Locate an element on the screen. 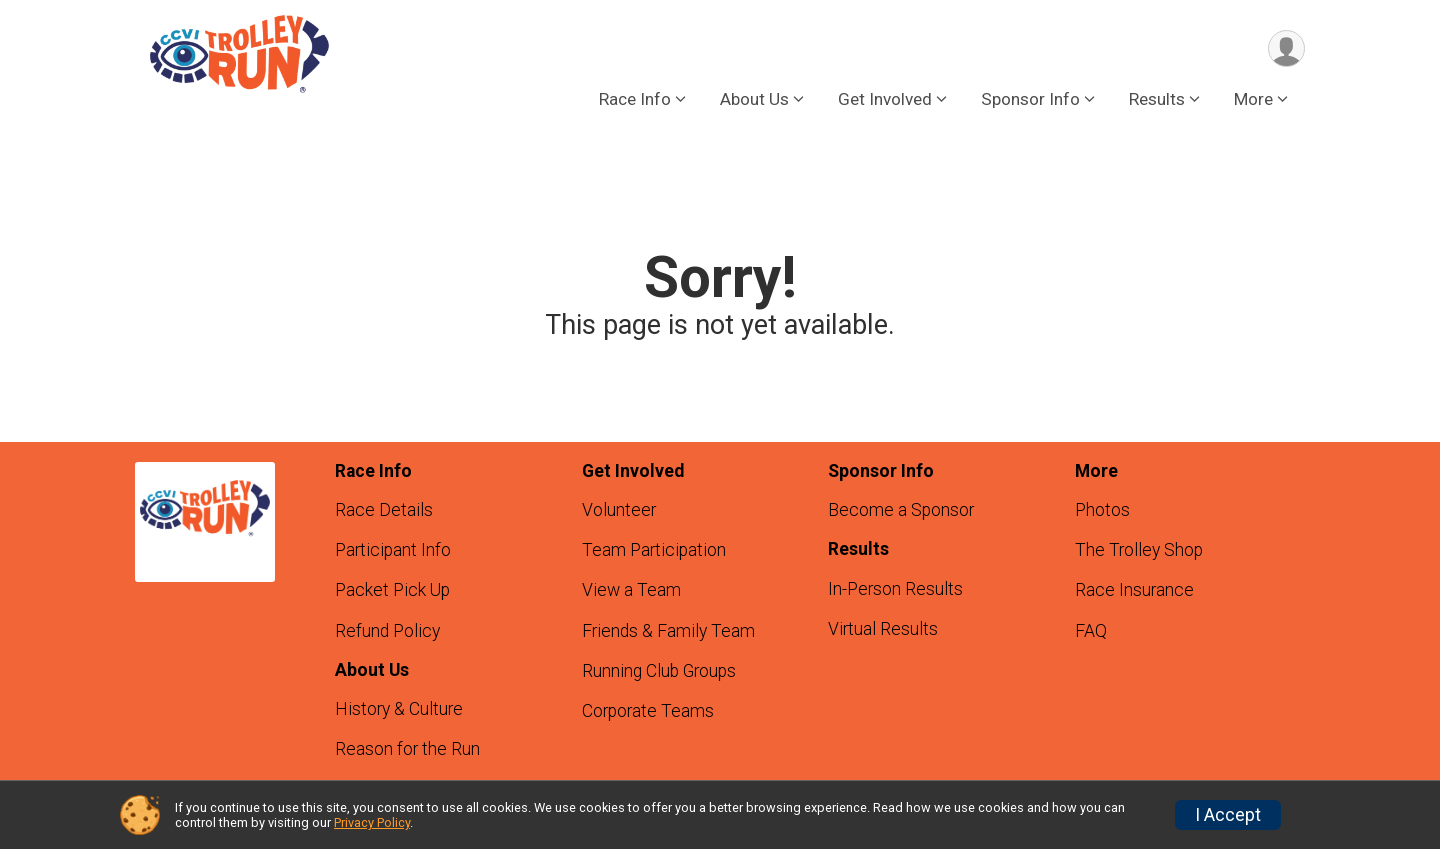 The height and width of the screenshot is (849, 1440). Race Details is located at coordinates (384, 510).